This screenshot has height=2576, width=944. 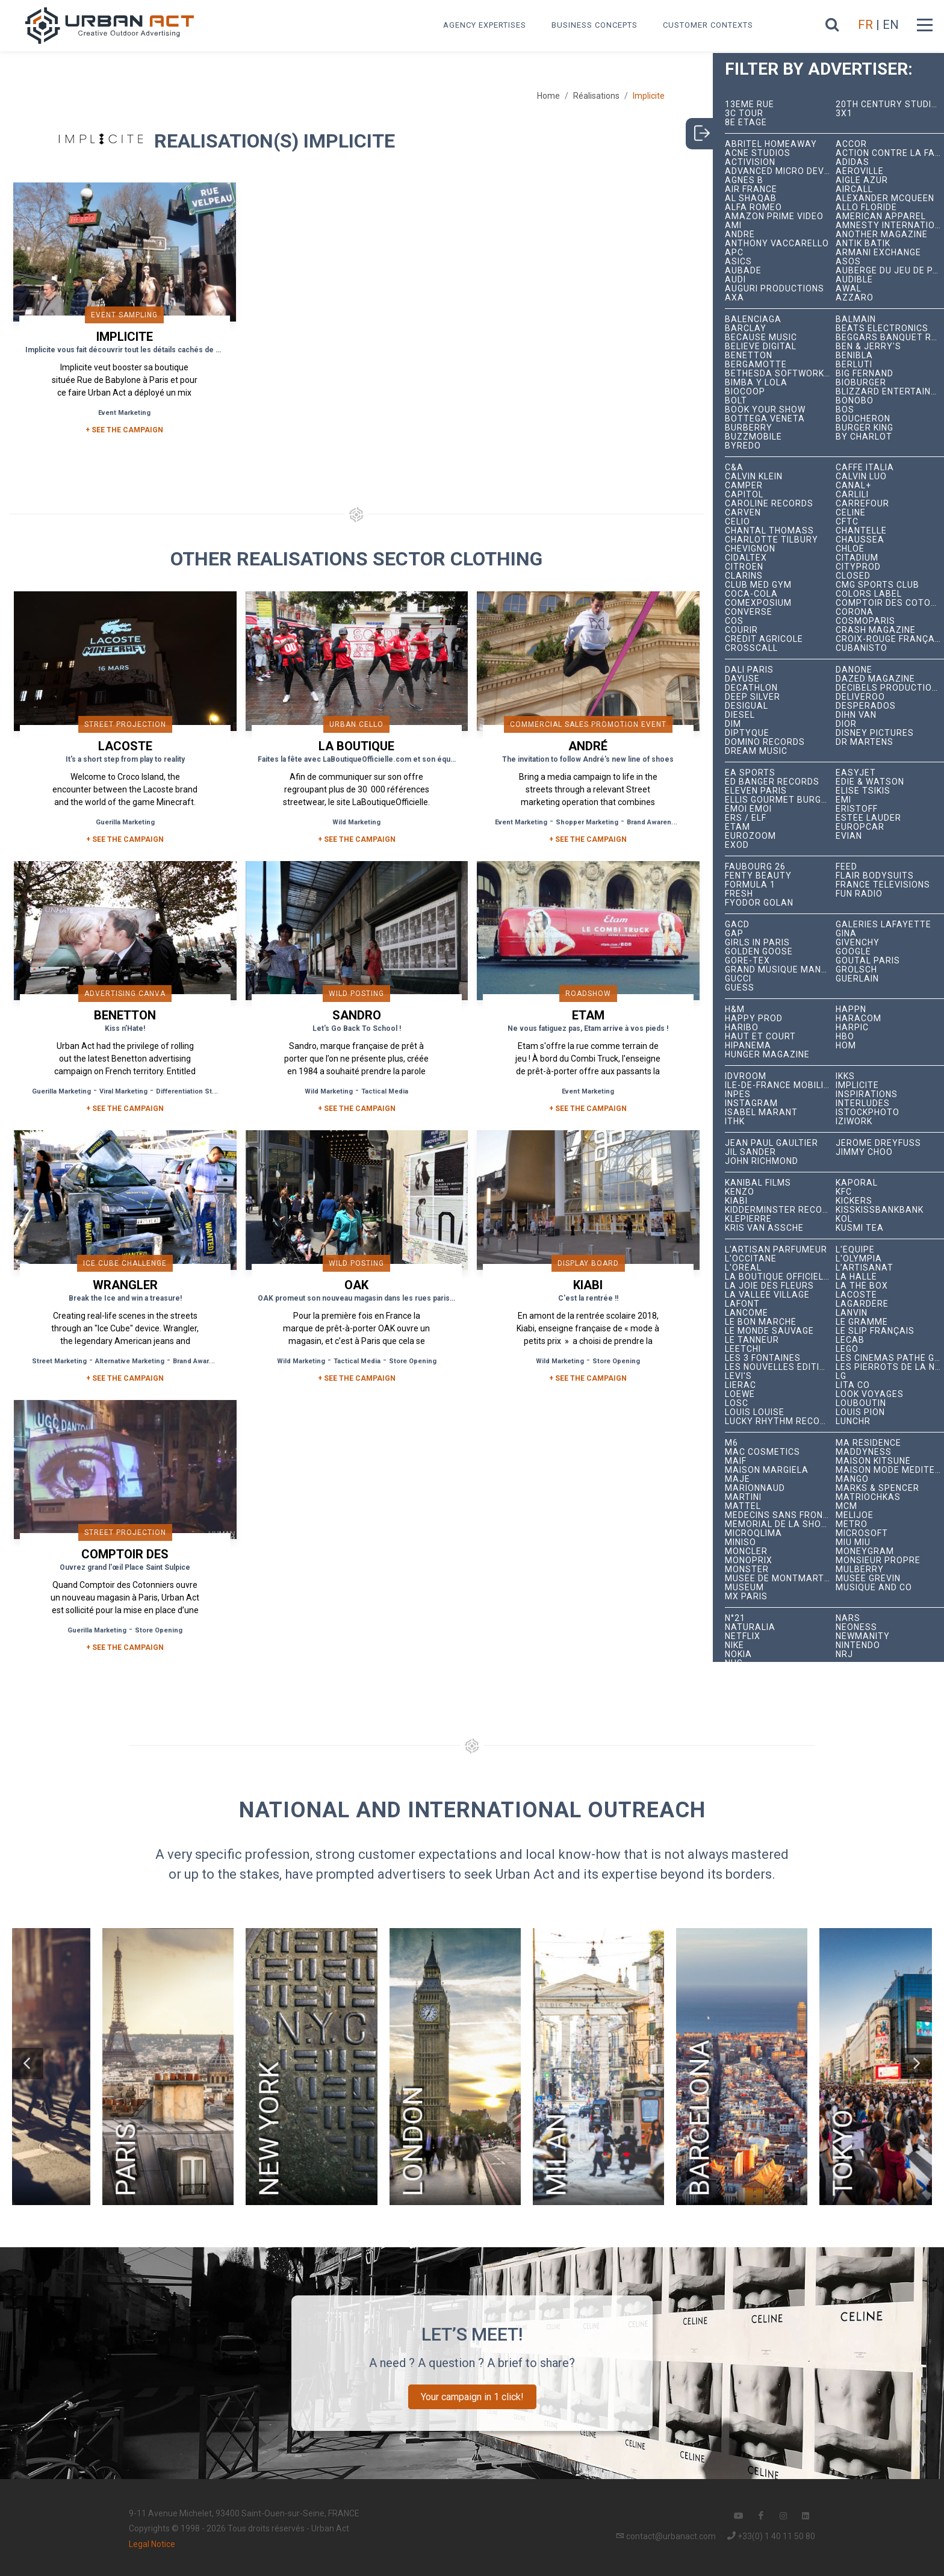 What do you see at coordinates (748, 809) in the screenshot?
I see `émoi émoi` at bounding box center [748, 809].